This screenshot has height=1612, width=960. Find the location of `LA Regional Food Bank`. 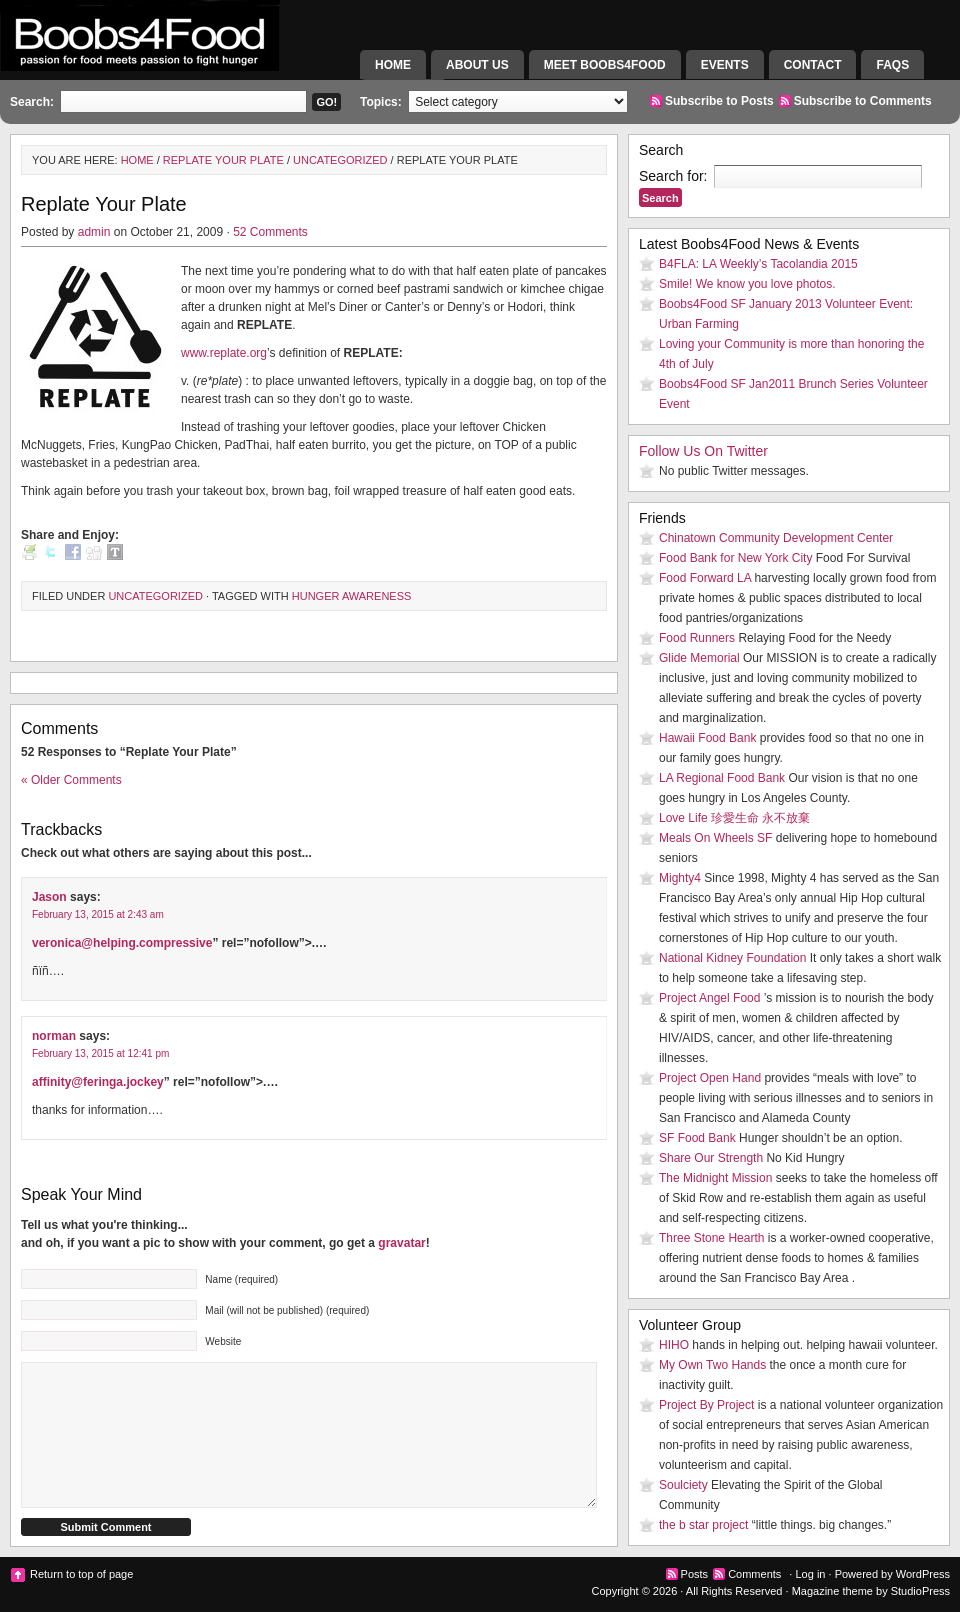

LA Regional Food Bank is located at coordinates (722, 778).